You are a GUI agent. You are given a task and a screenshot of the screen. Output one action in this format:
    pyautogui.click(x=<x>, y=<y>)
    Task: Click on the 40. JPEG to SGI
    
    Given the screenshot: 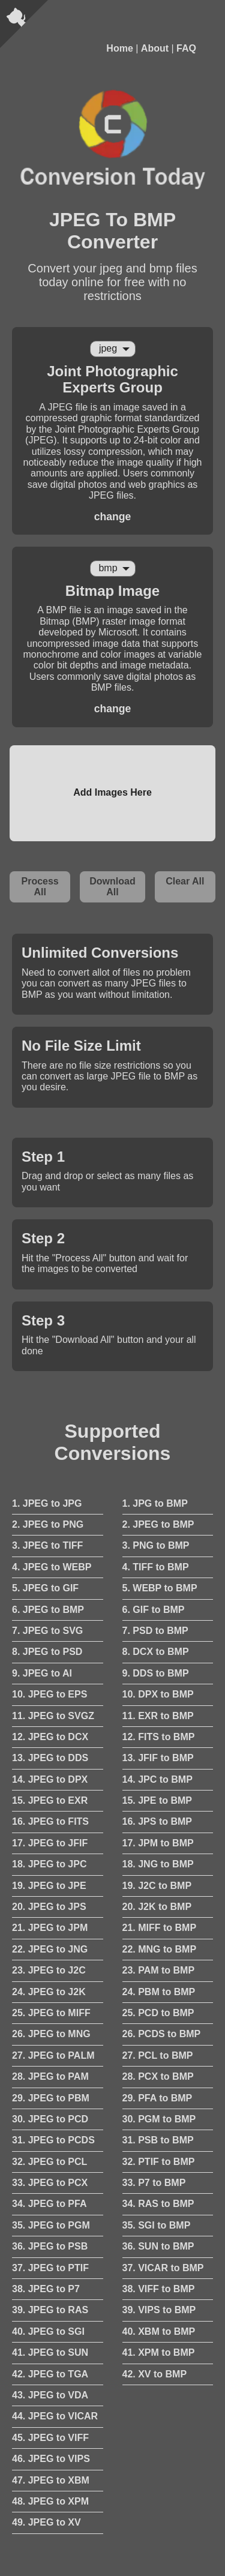 What is the action you would take?
    pyautogui.click(x=48, y=2331)
    